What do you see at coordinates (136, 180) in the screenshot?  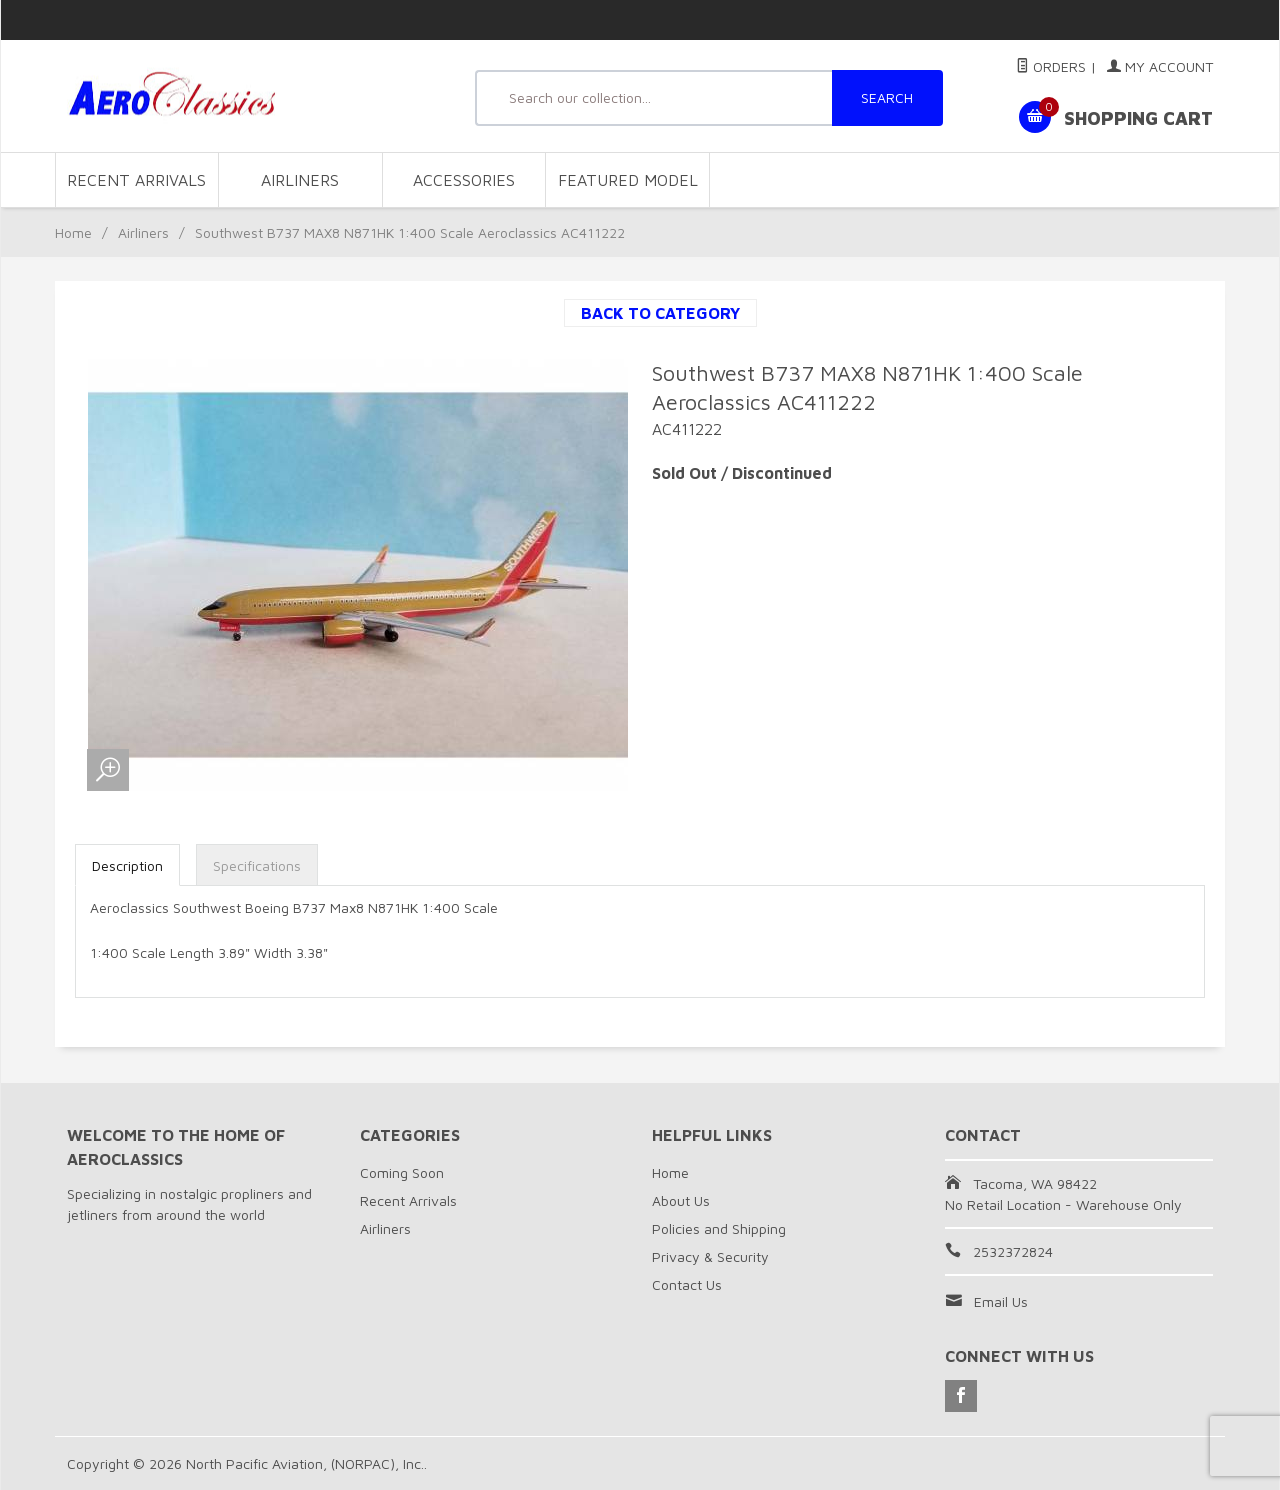 I see `Recent Arrivals` at bounding box center [136, 180].